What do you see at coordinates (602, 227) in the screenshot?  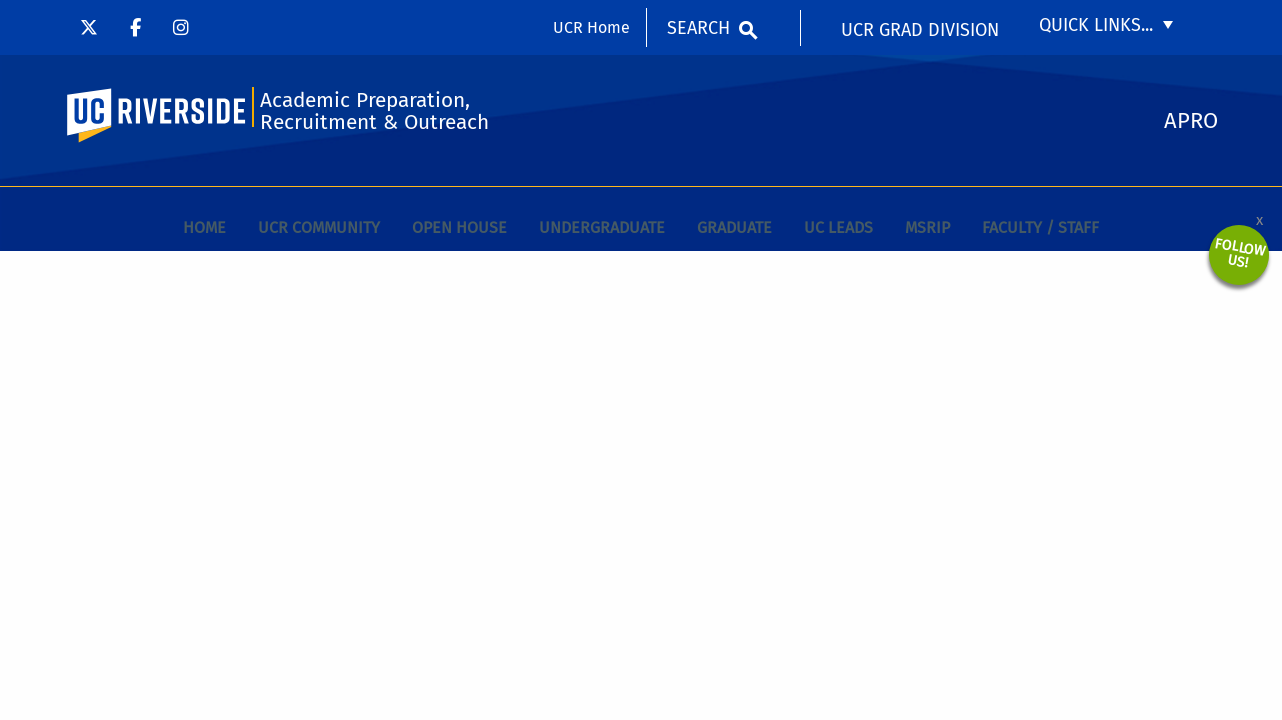 I see `Undergraduate` at bounding box center [602, 227].